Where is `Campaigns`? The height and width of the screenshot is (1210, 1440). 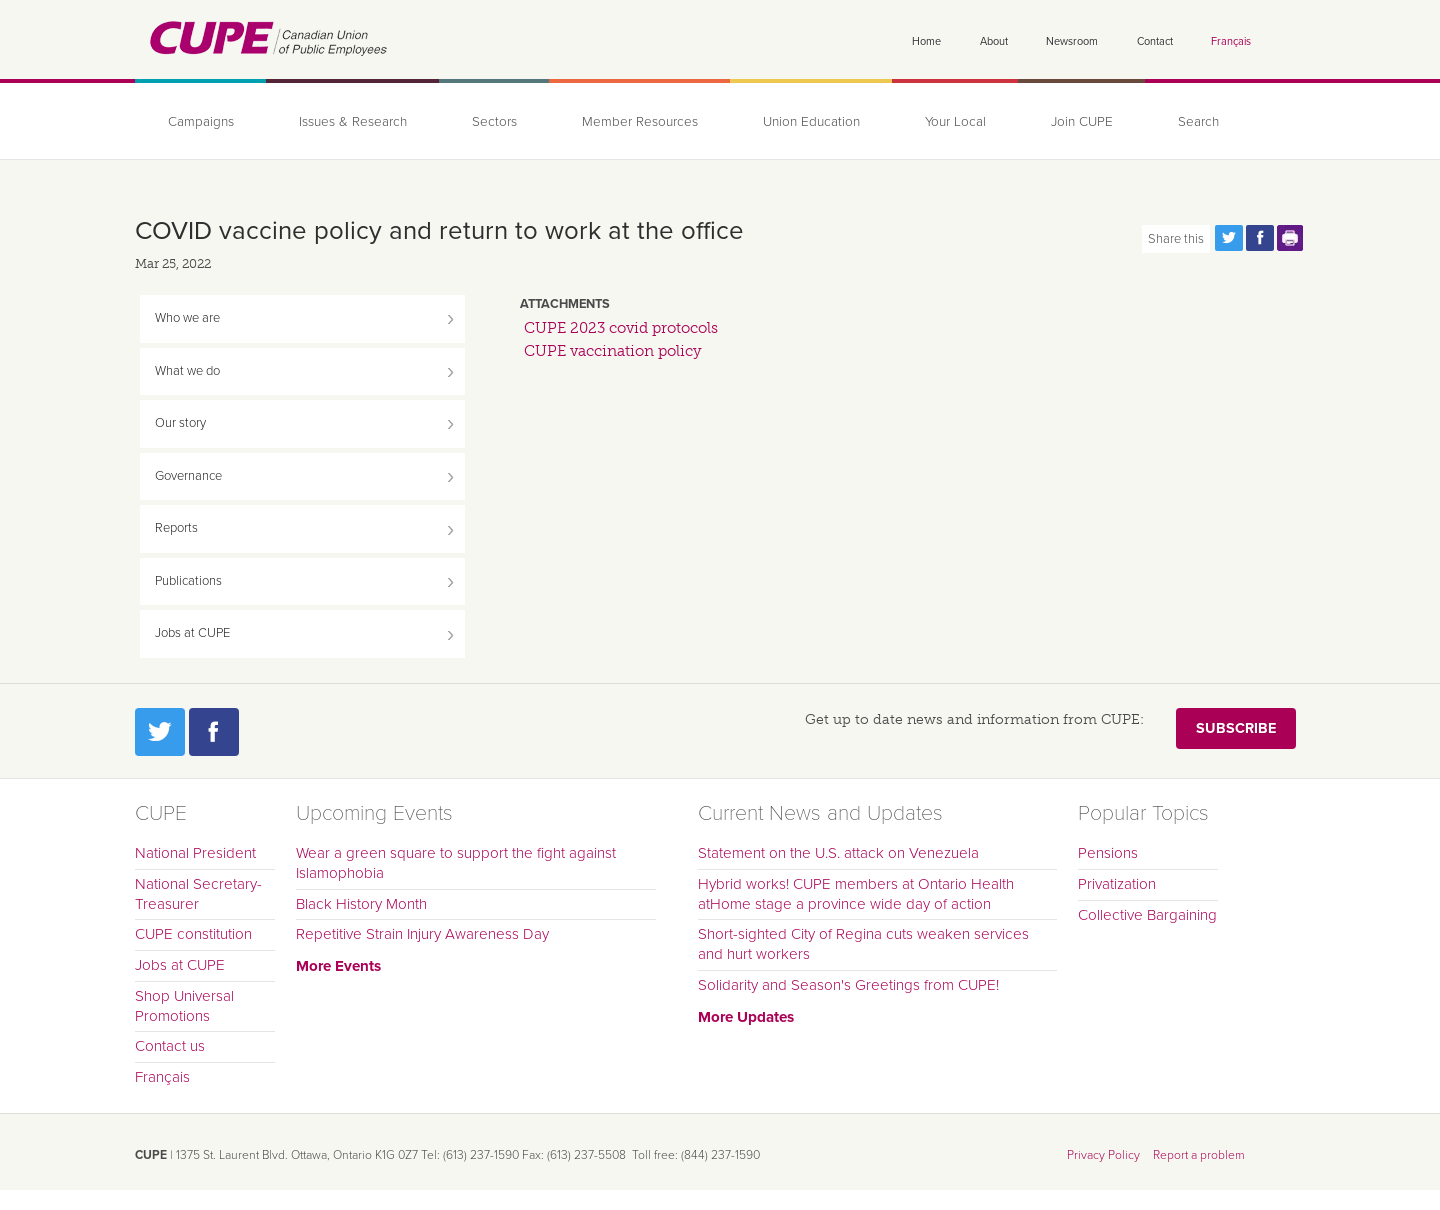
Campaigns is located at coordinates (201, 122).